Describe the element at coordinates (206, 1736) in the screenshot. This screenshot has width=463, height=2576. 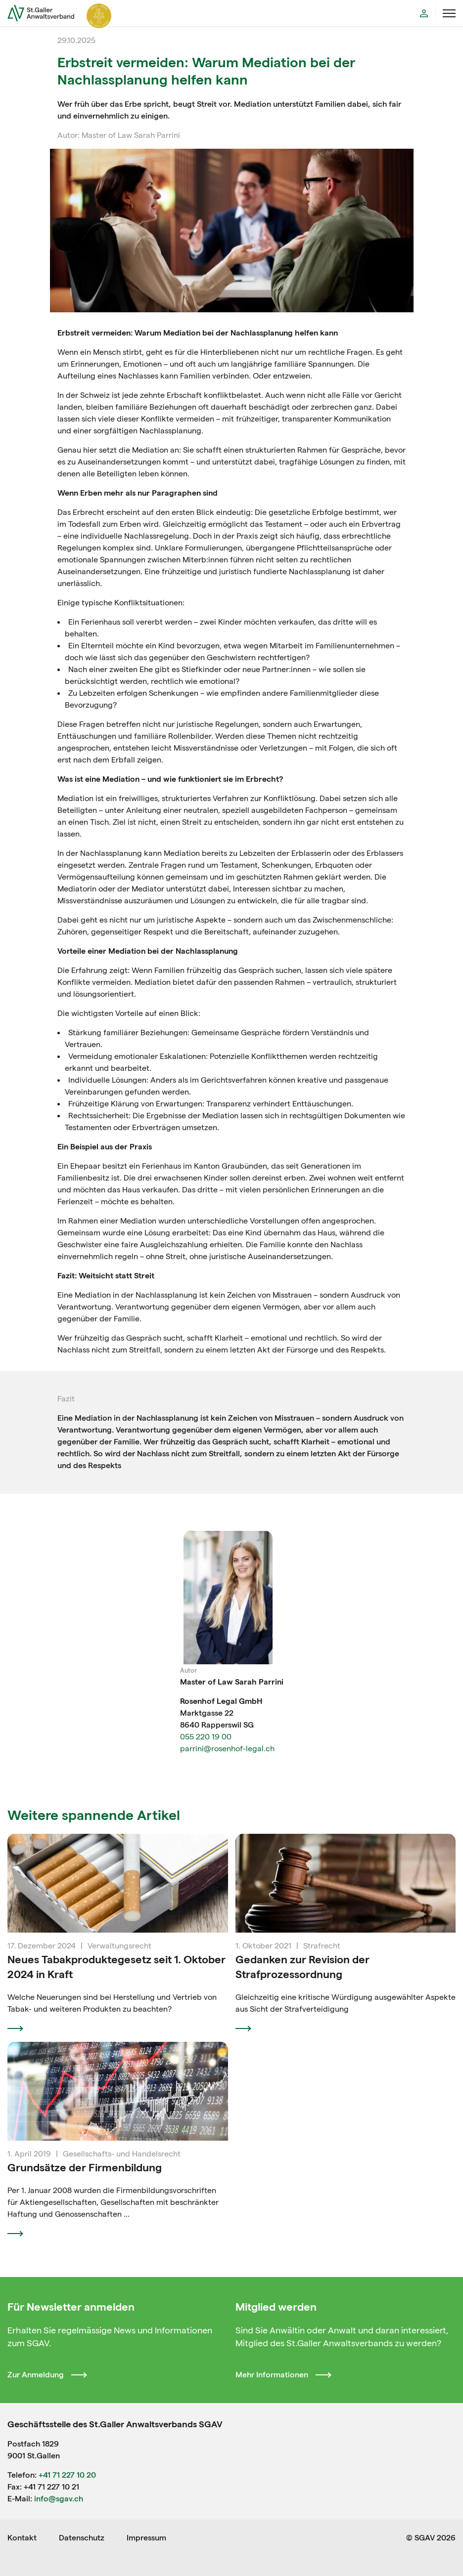
I see `055 220 19 00` at that location.